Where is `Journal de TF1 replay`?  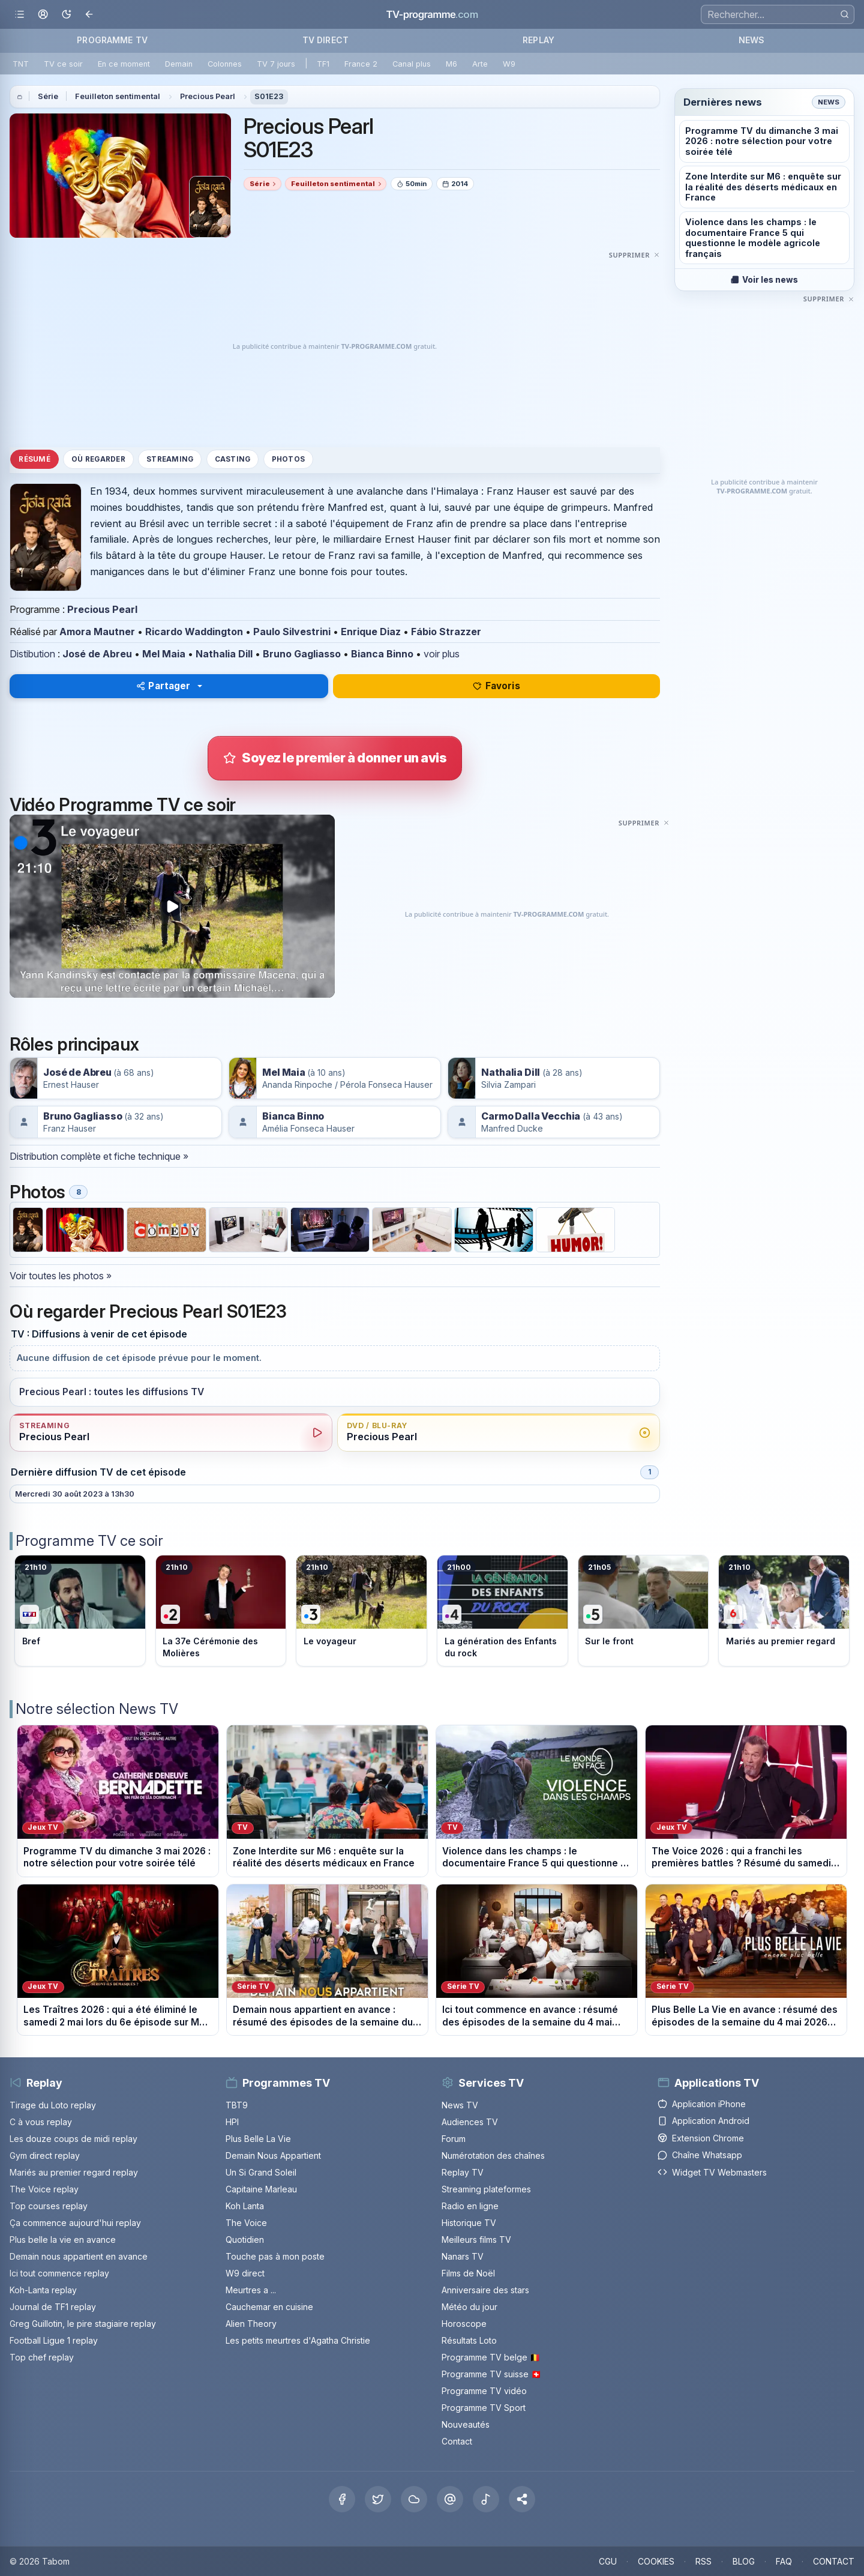 Journal de TF1 replay is located at coordinates (53, 2307).